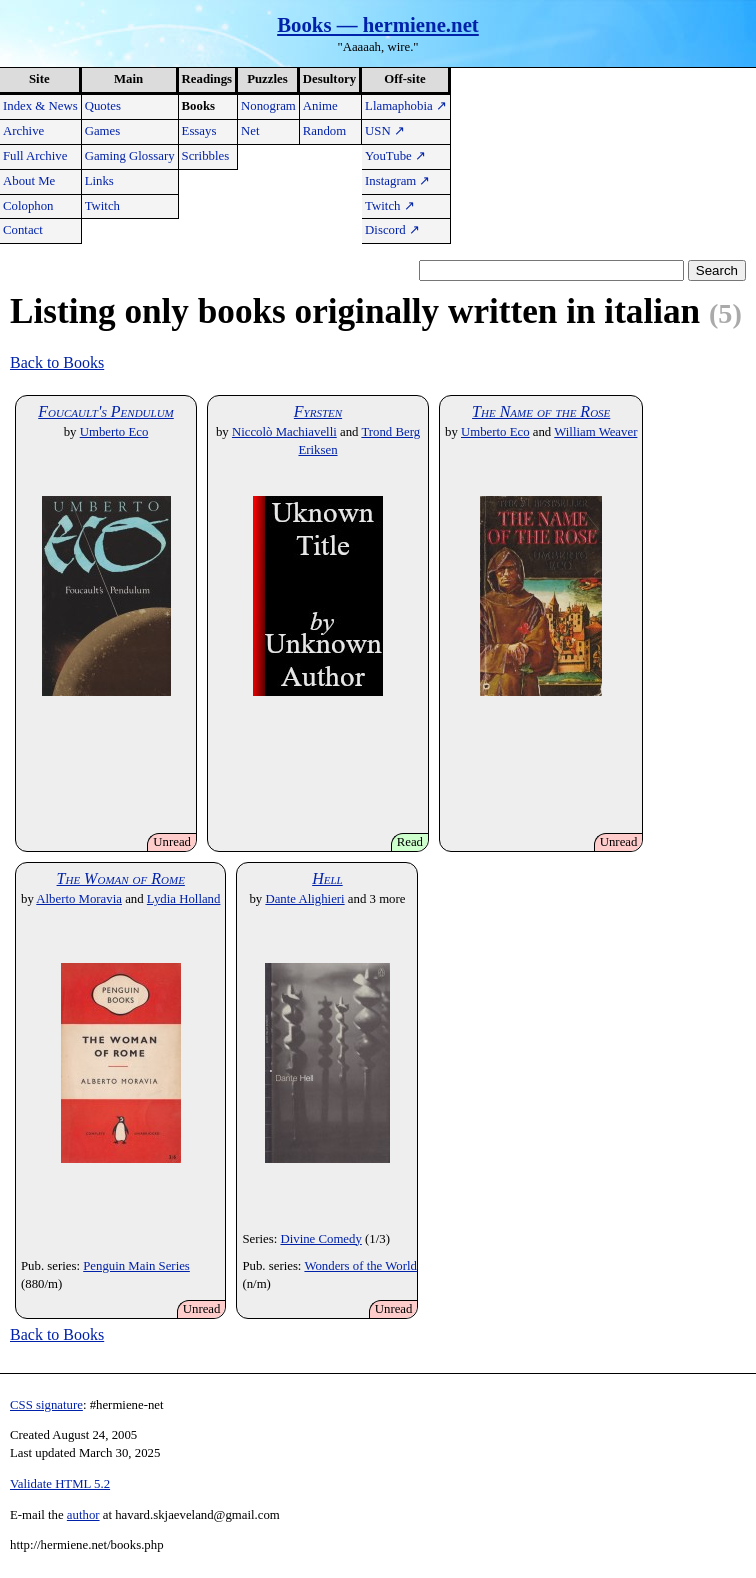 The width and height of the screenshot is (756, 1578). What do you see at coordinates (199, 131) in the screenshot?
I see `Essays` at bounding box center [199, 131].